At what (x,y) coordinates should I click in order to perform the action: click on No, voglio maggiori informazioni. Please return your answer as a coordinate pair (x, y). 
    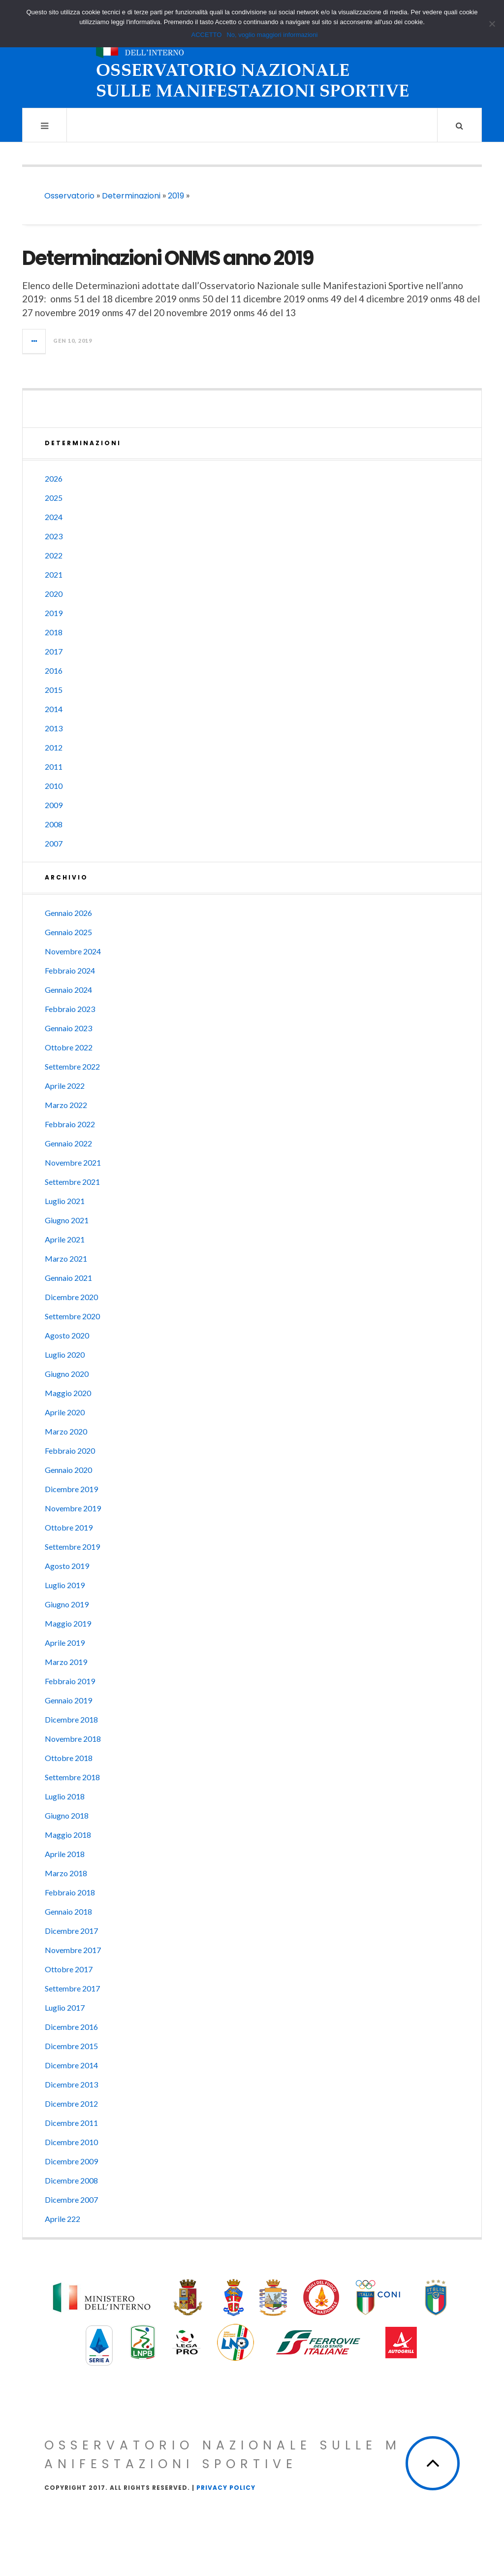
    Looking at the image, I should click on (271, 34).